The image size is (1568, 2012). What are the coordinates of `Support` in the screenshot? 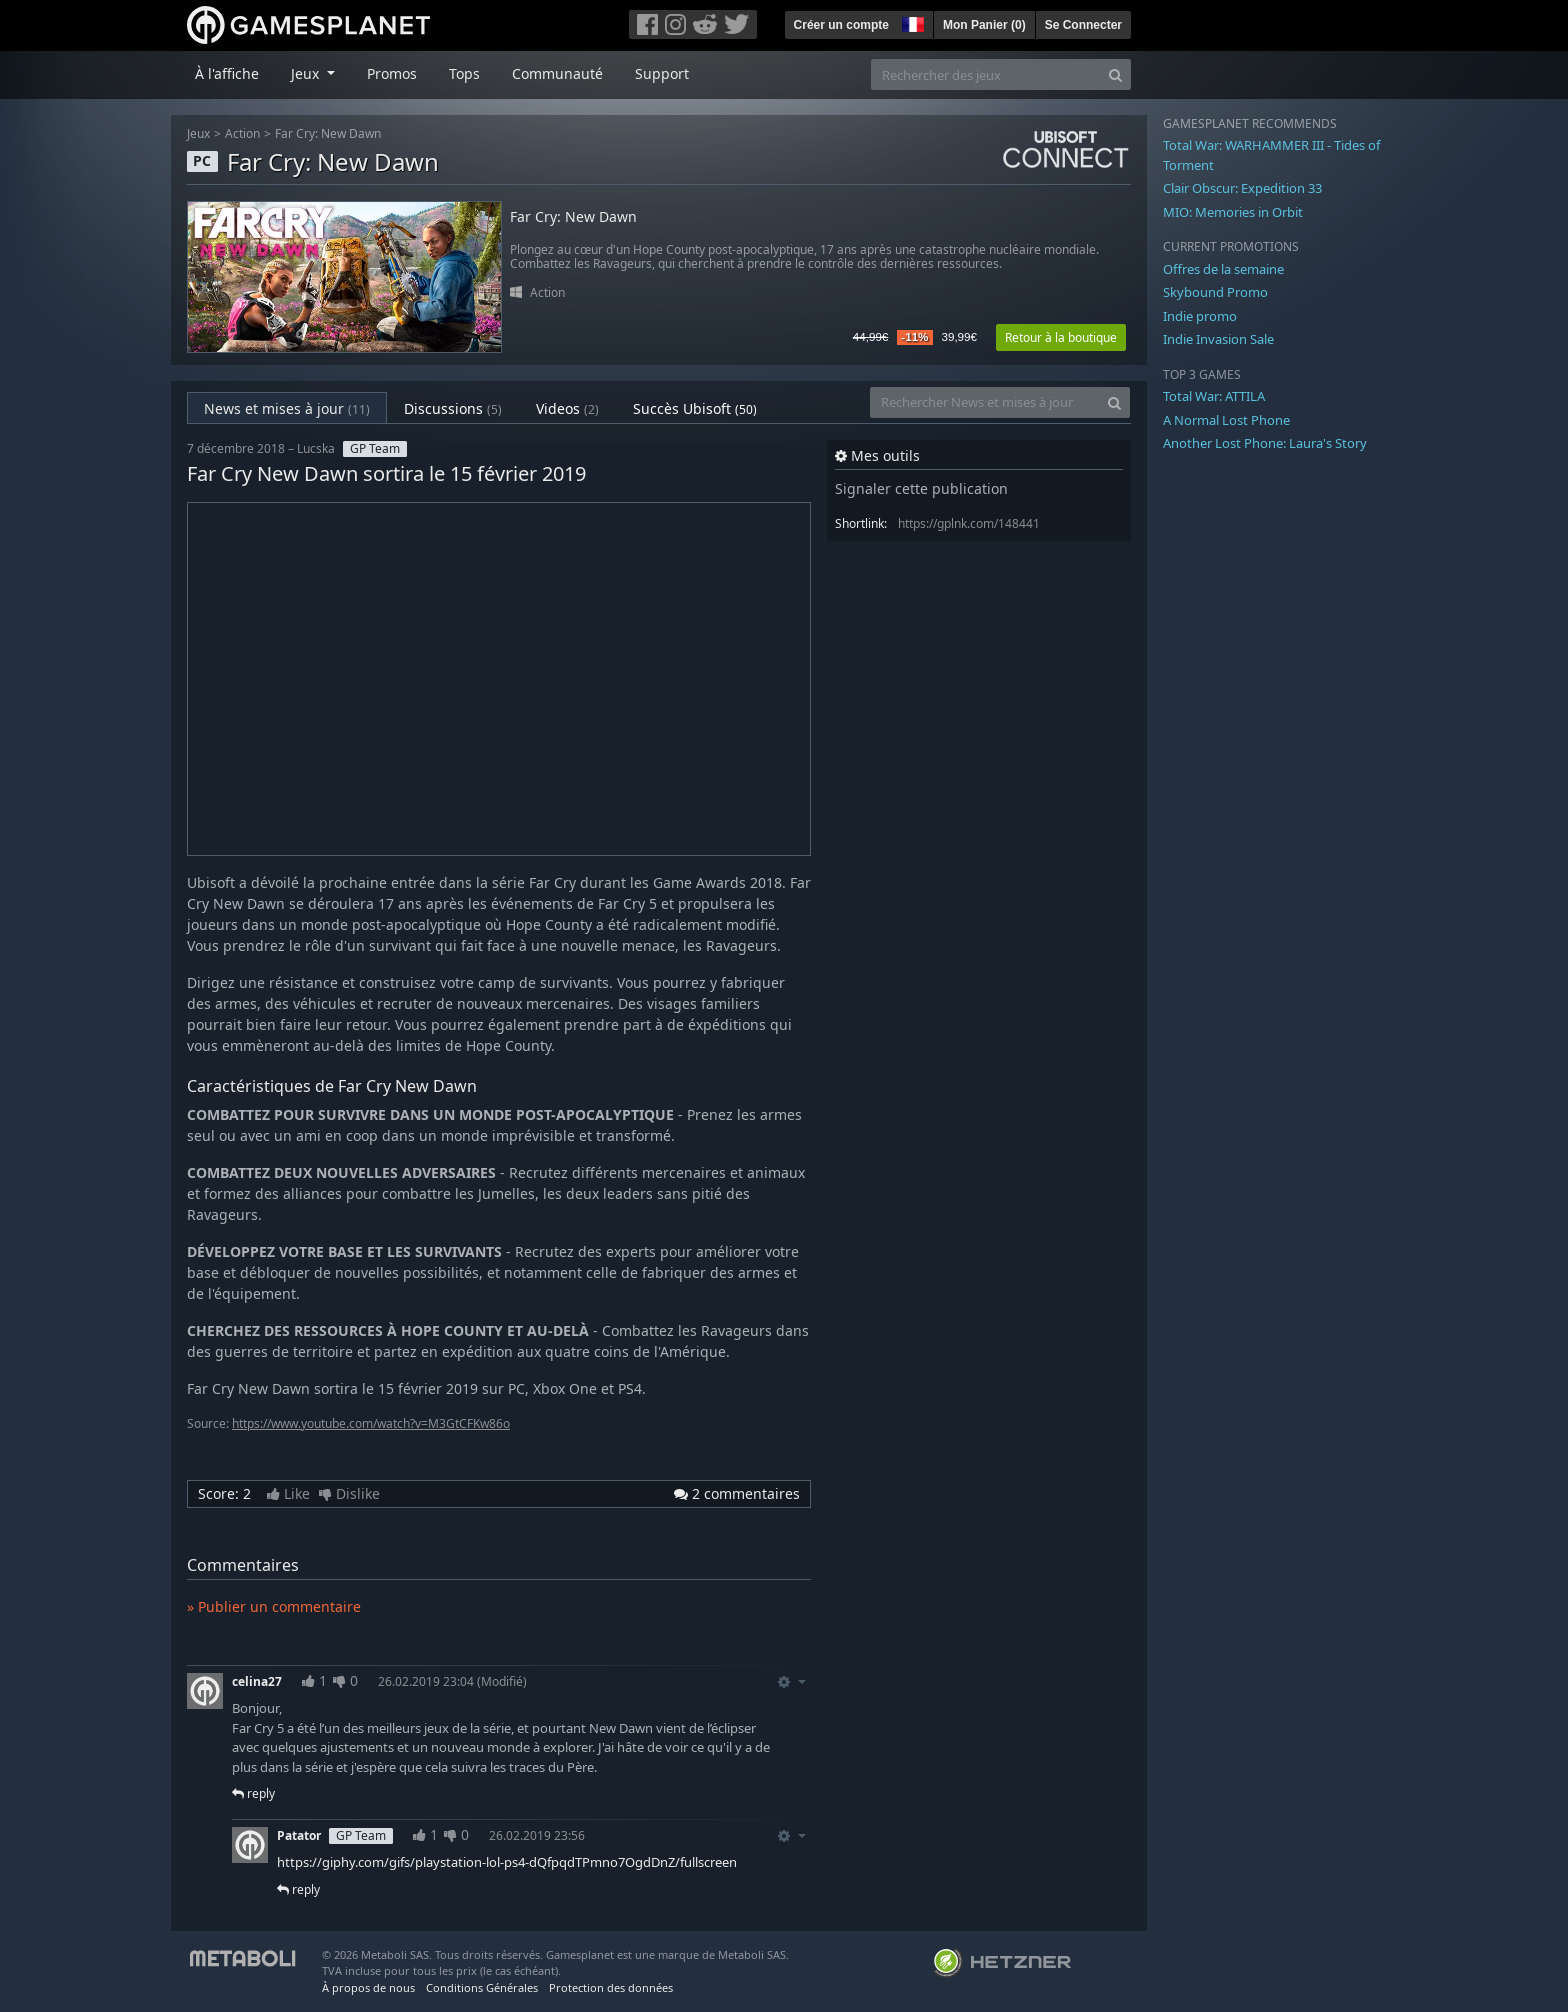 It's located at (662, 73).